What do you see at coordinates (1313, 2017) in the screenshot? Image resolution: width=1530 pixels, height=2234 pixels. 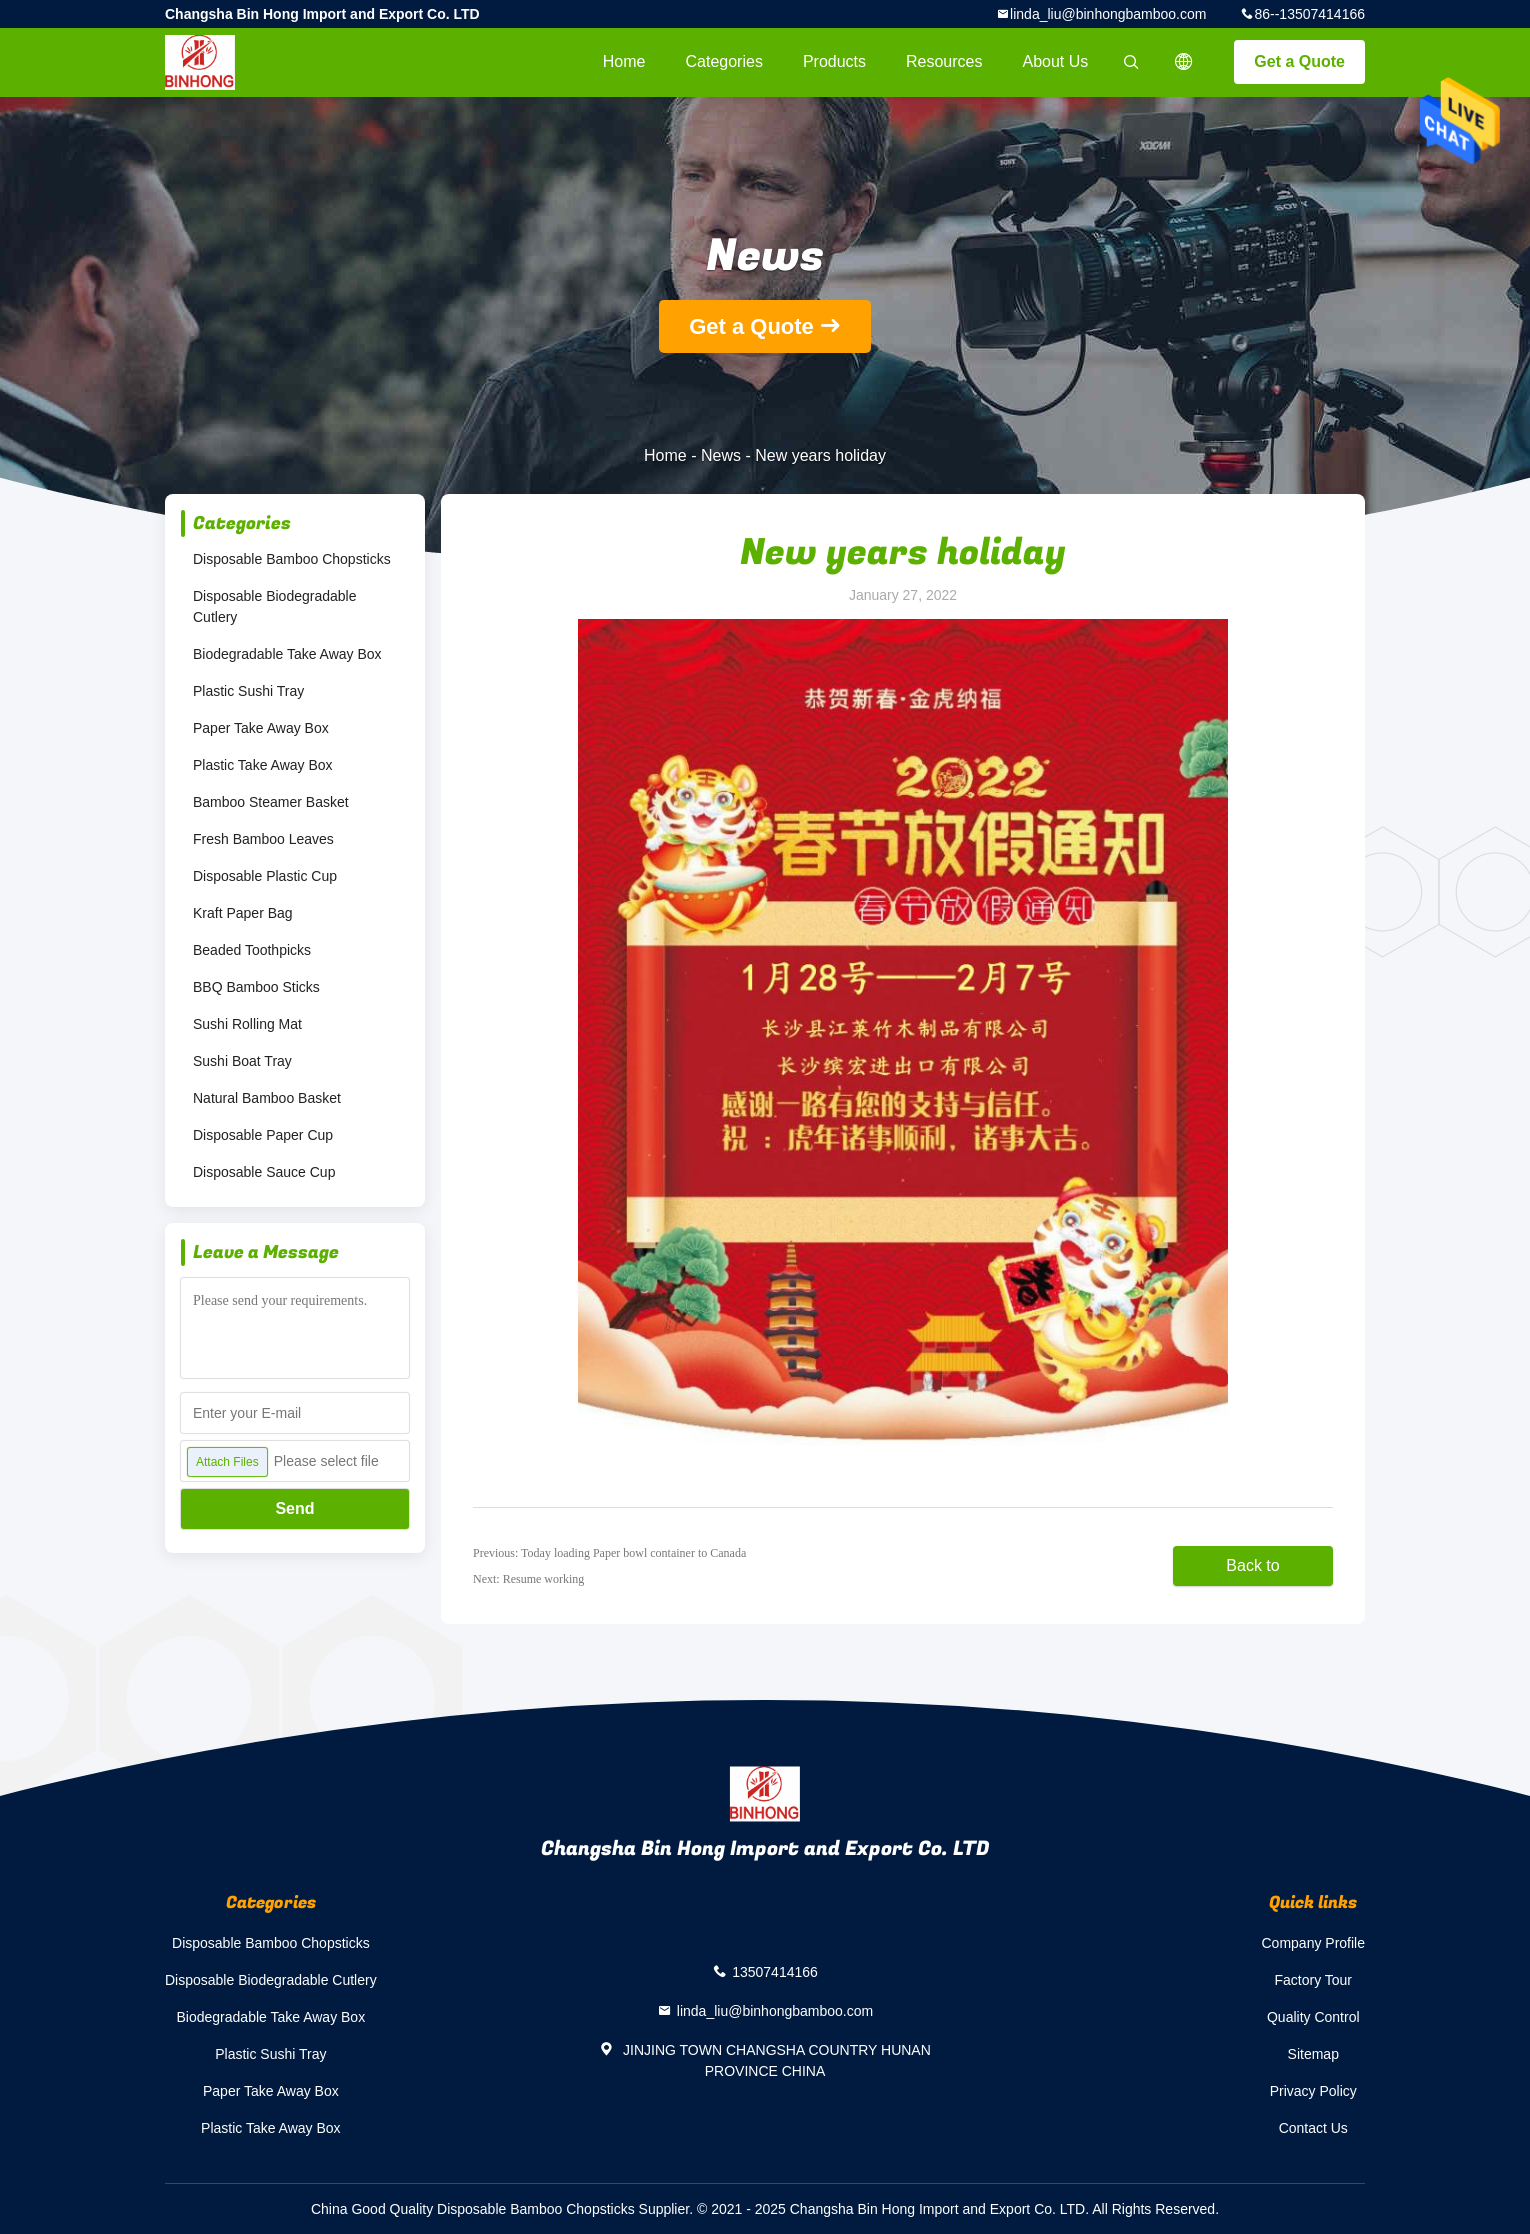 I see `Quality Control` at bounding box center [1313, 2017].